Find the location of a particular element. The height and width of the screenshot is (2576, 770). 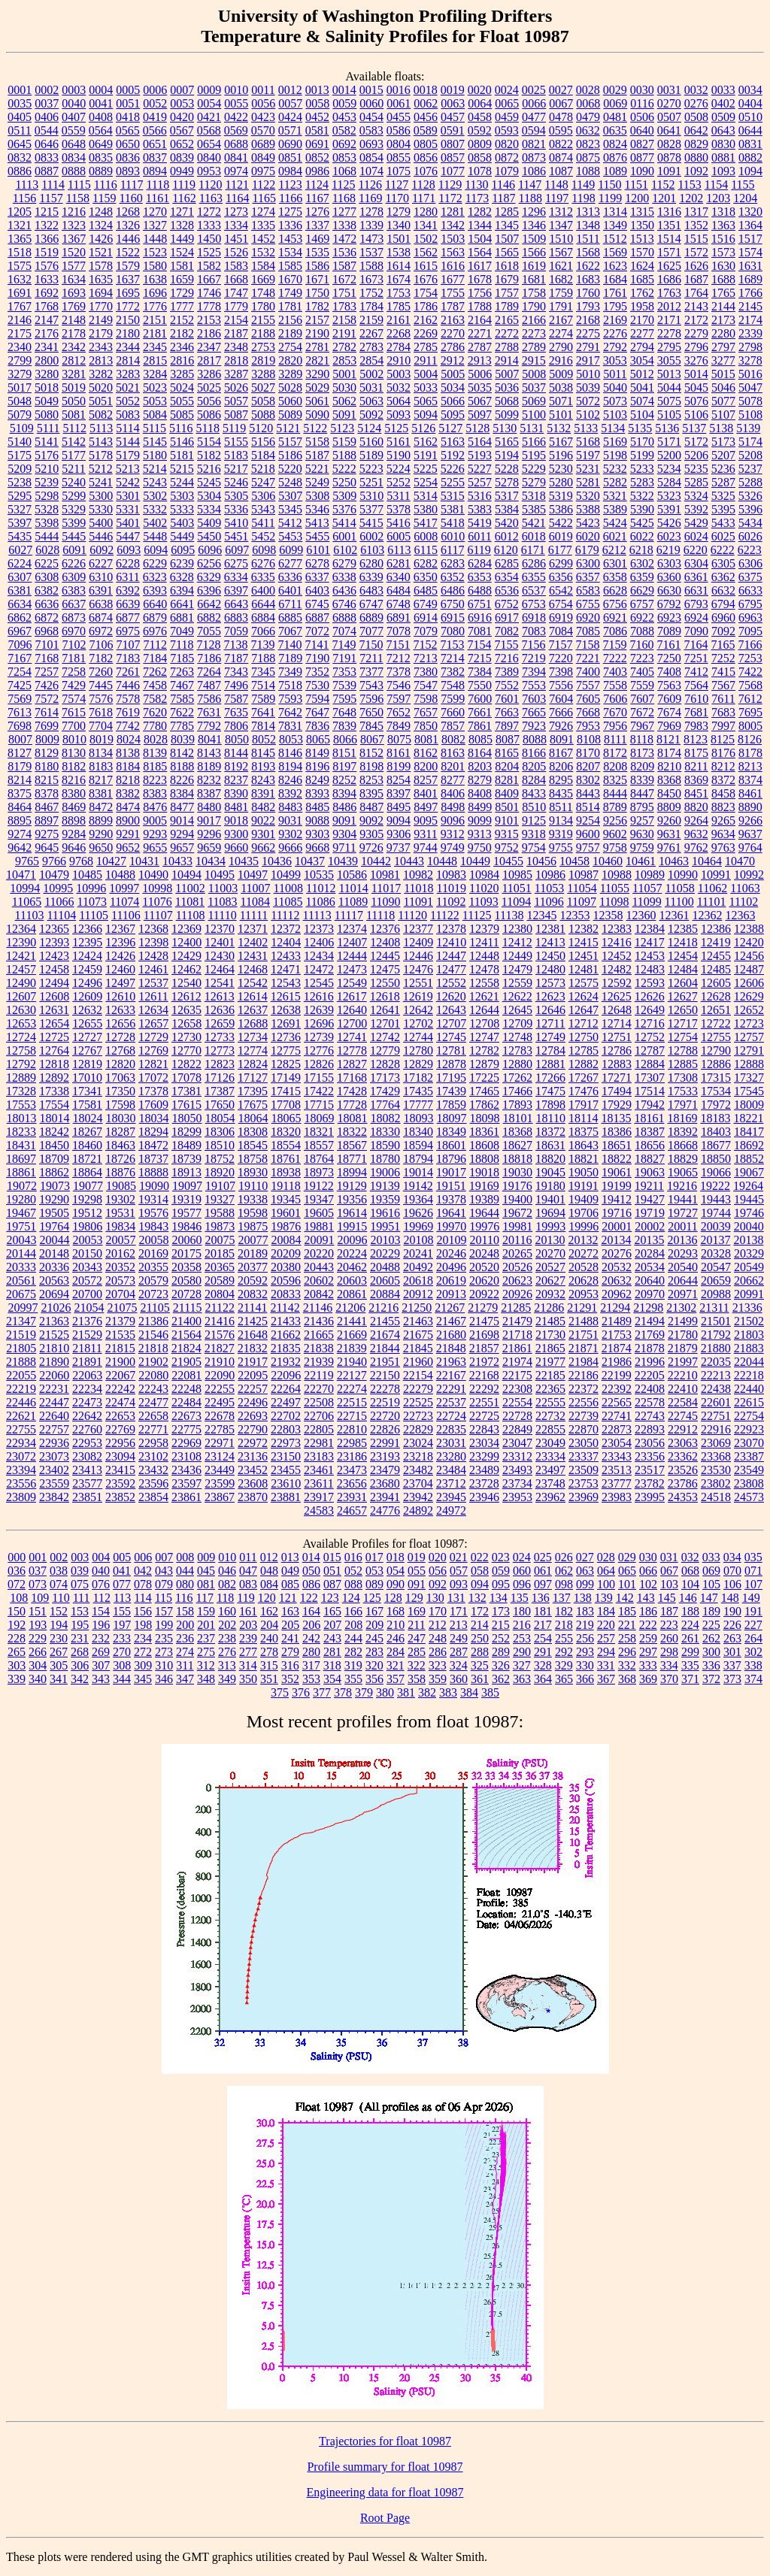

8900 is located at coordinates (128, 820).